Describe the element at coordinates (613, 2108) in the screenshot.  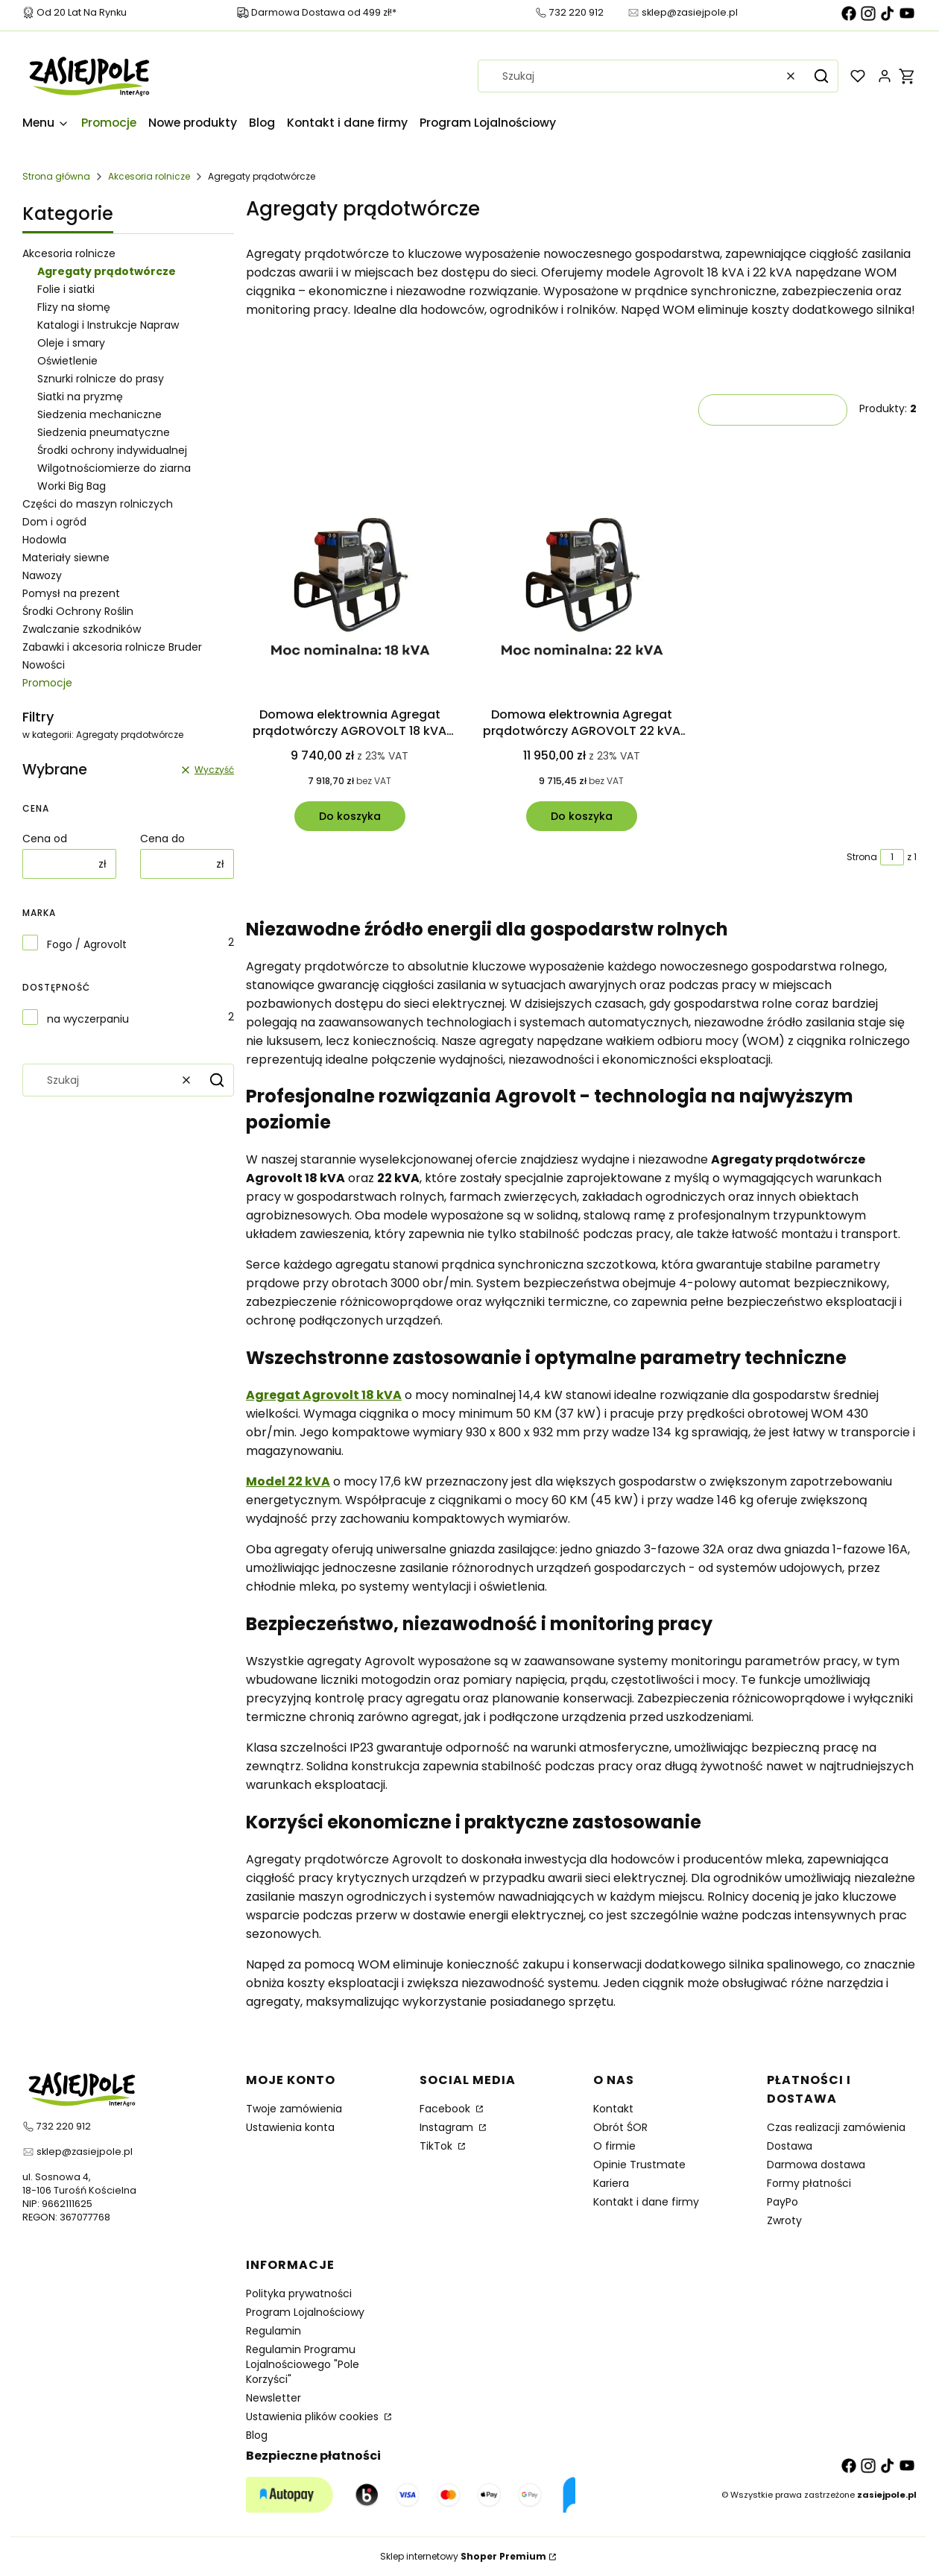
I see `Kontakt` at that location.